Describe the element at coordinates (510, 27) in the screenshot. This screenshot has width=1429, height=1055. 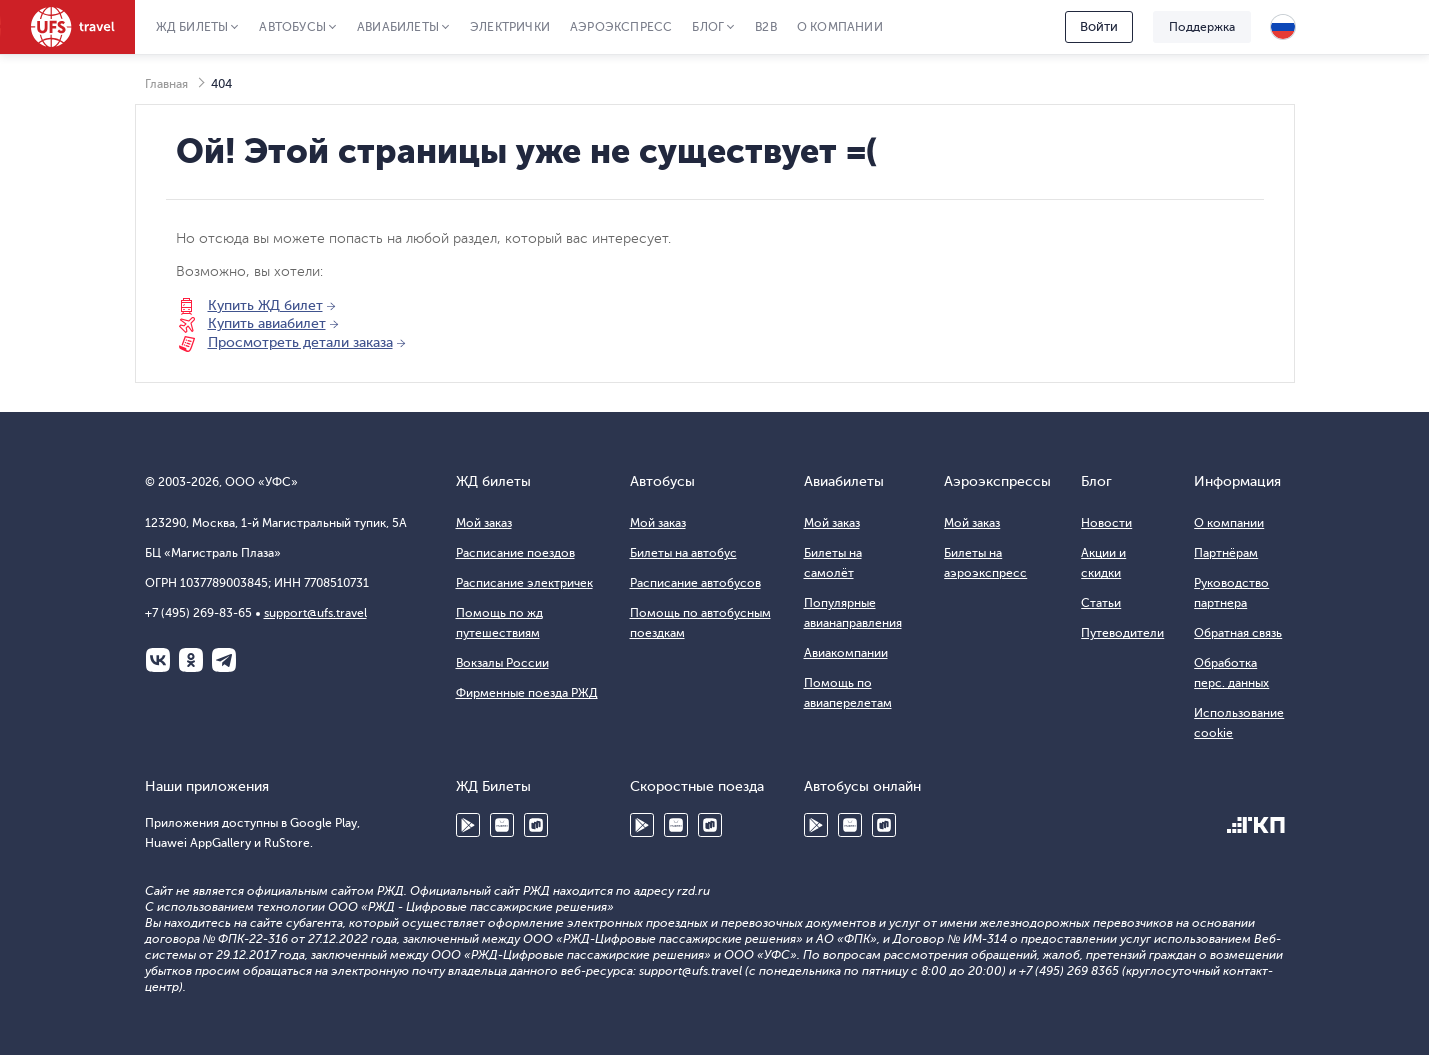
I see `Электрички` at that location.